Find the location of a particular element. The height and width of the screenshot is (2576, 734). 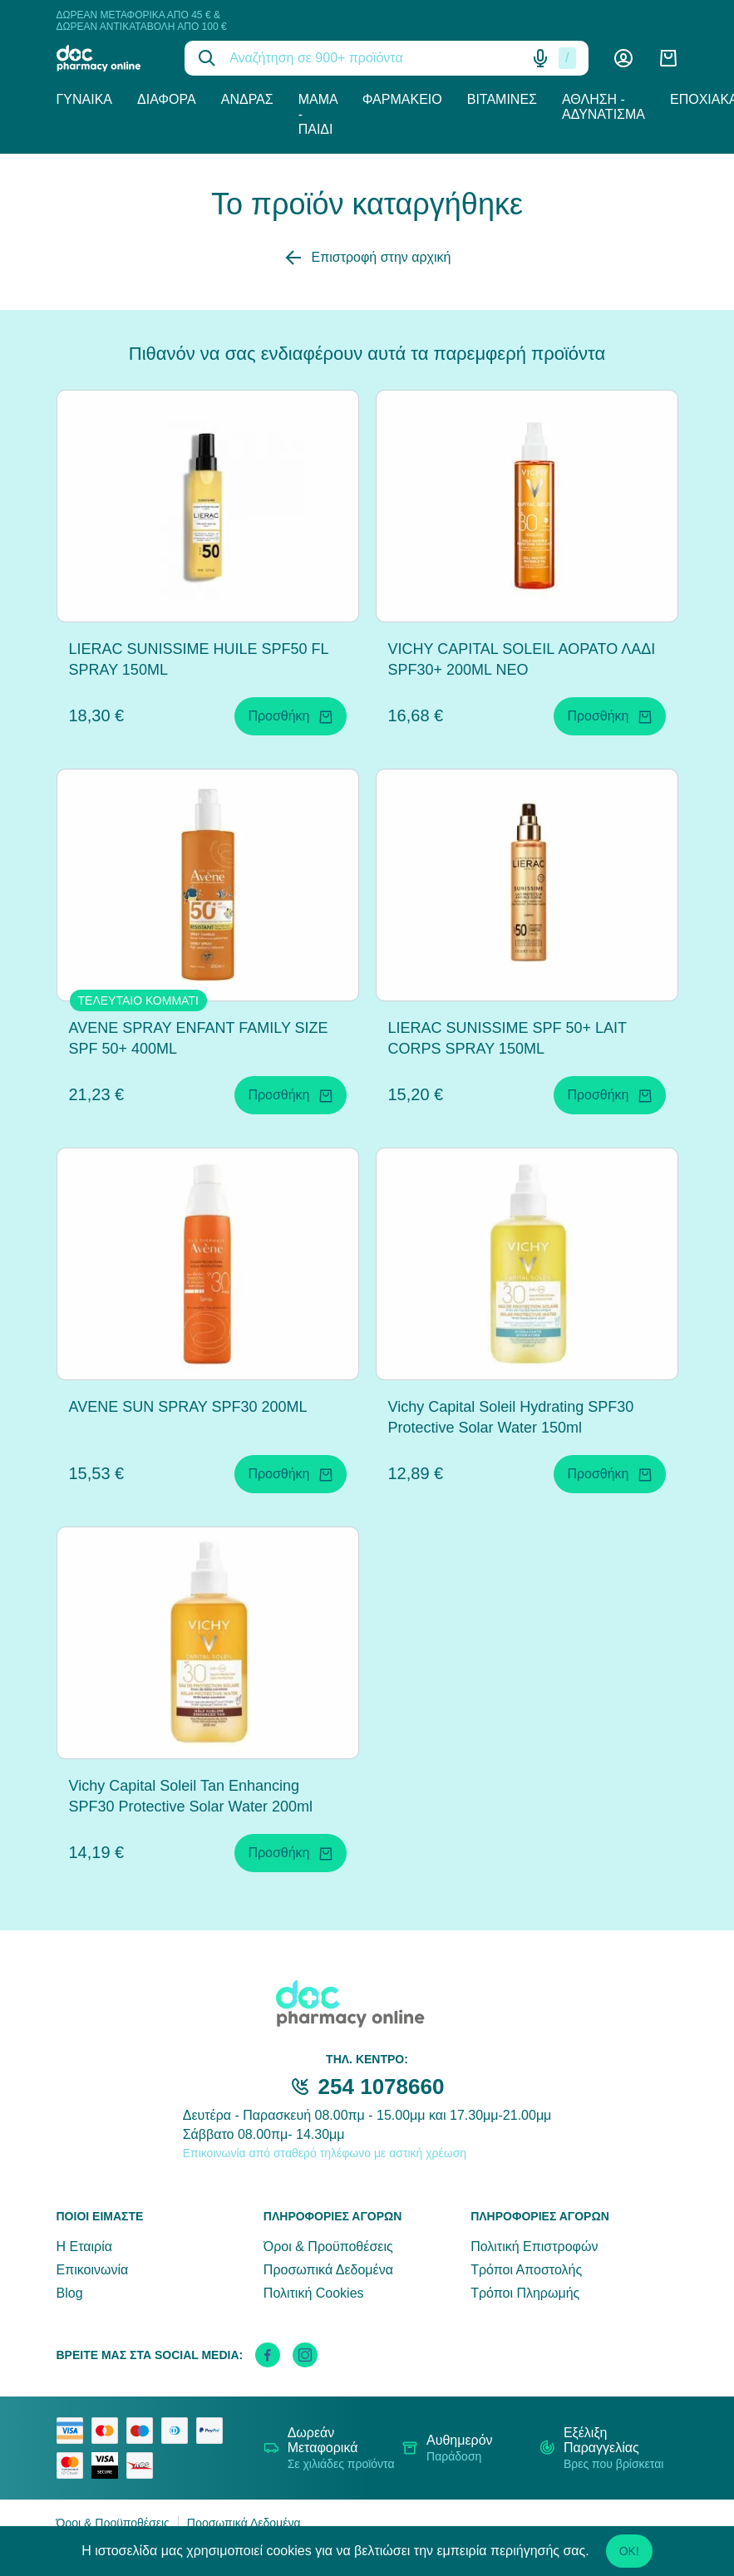

[visa secure] is located at coordinates (108, 2465).